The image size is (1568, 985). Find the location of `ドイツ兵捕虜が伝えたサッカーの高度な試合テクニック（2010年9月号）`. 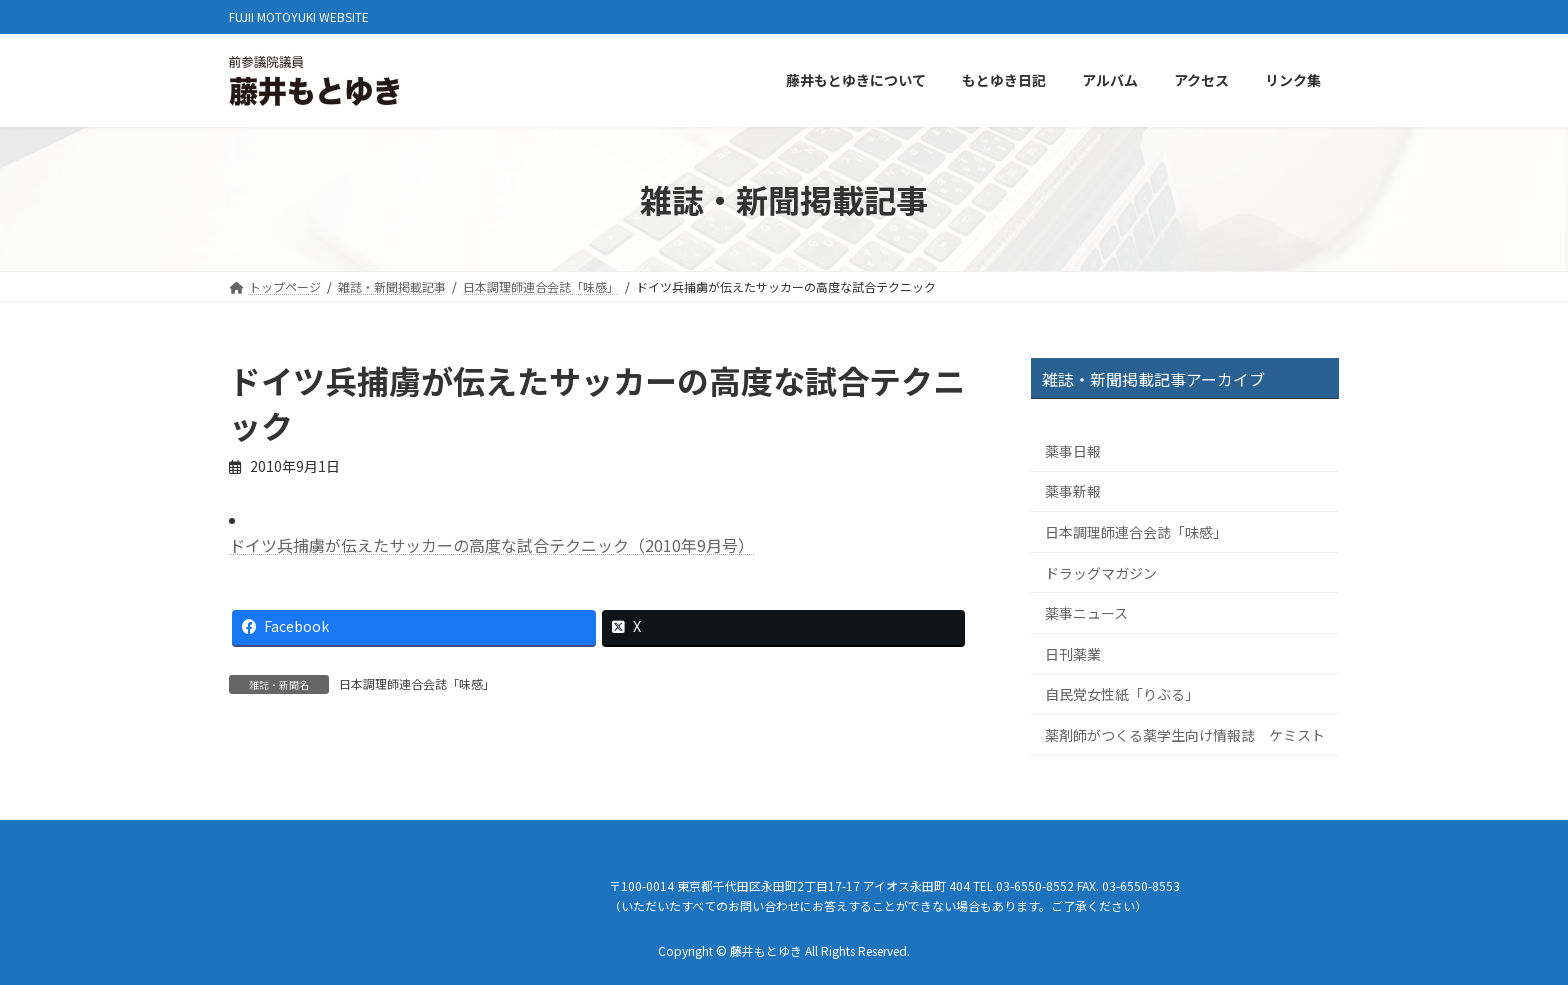

ドイツ兵捕虜が伝えたサッカーの高度な試合テクニック（2010年9月号） is located at coordinates (491, 545).